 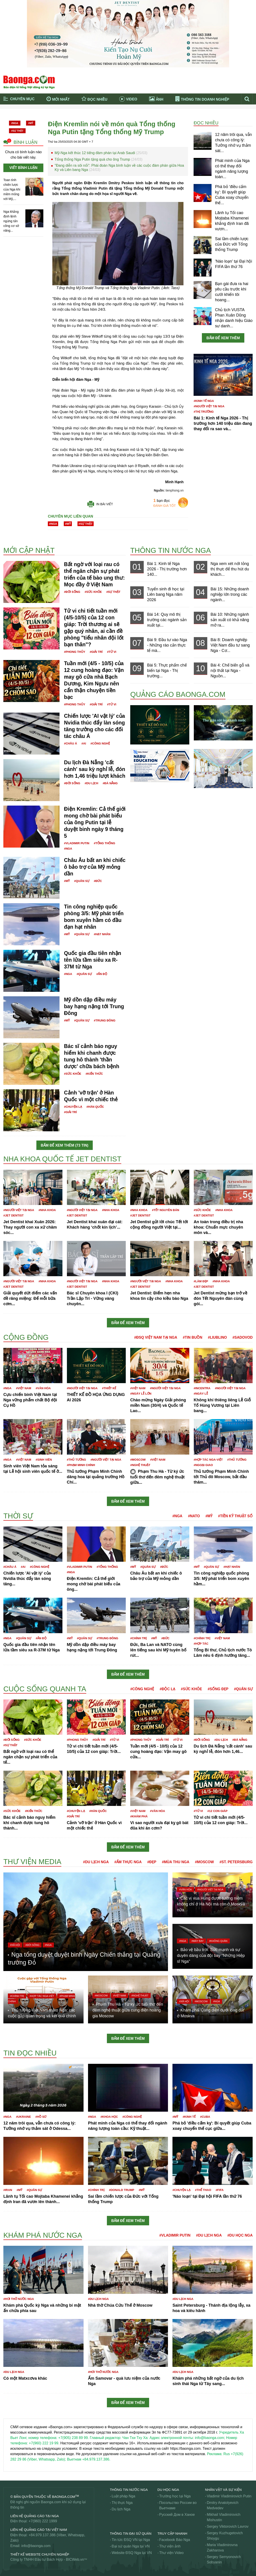 What do you see at coordinates (171, 2553) in the screenshot?
I see `Thư viện Video` at bounding box center [171, 2553].